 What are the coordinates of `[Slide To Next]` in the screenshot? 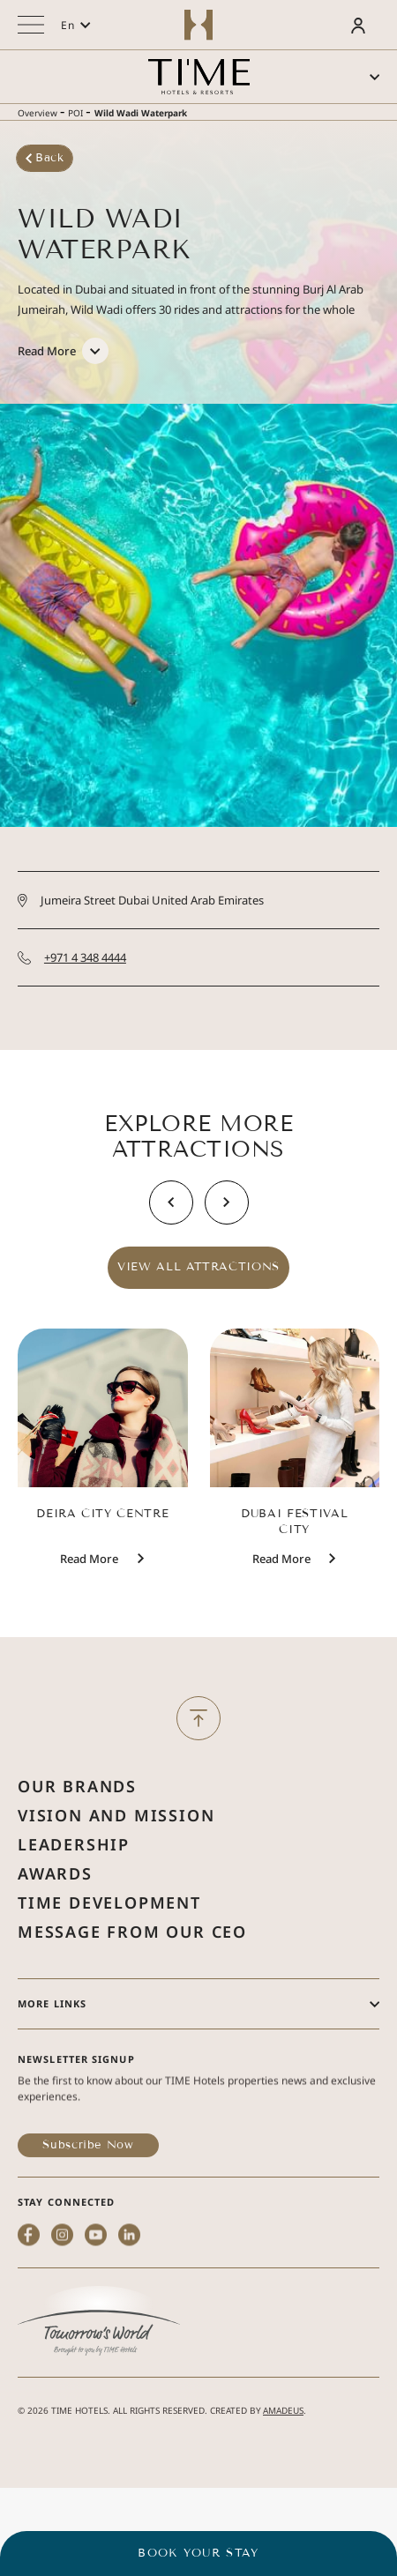 It's located at (227, 1232).